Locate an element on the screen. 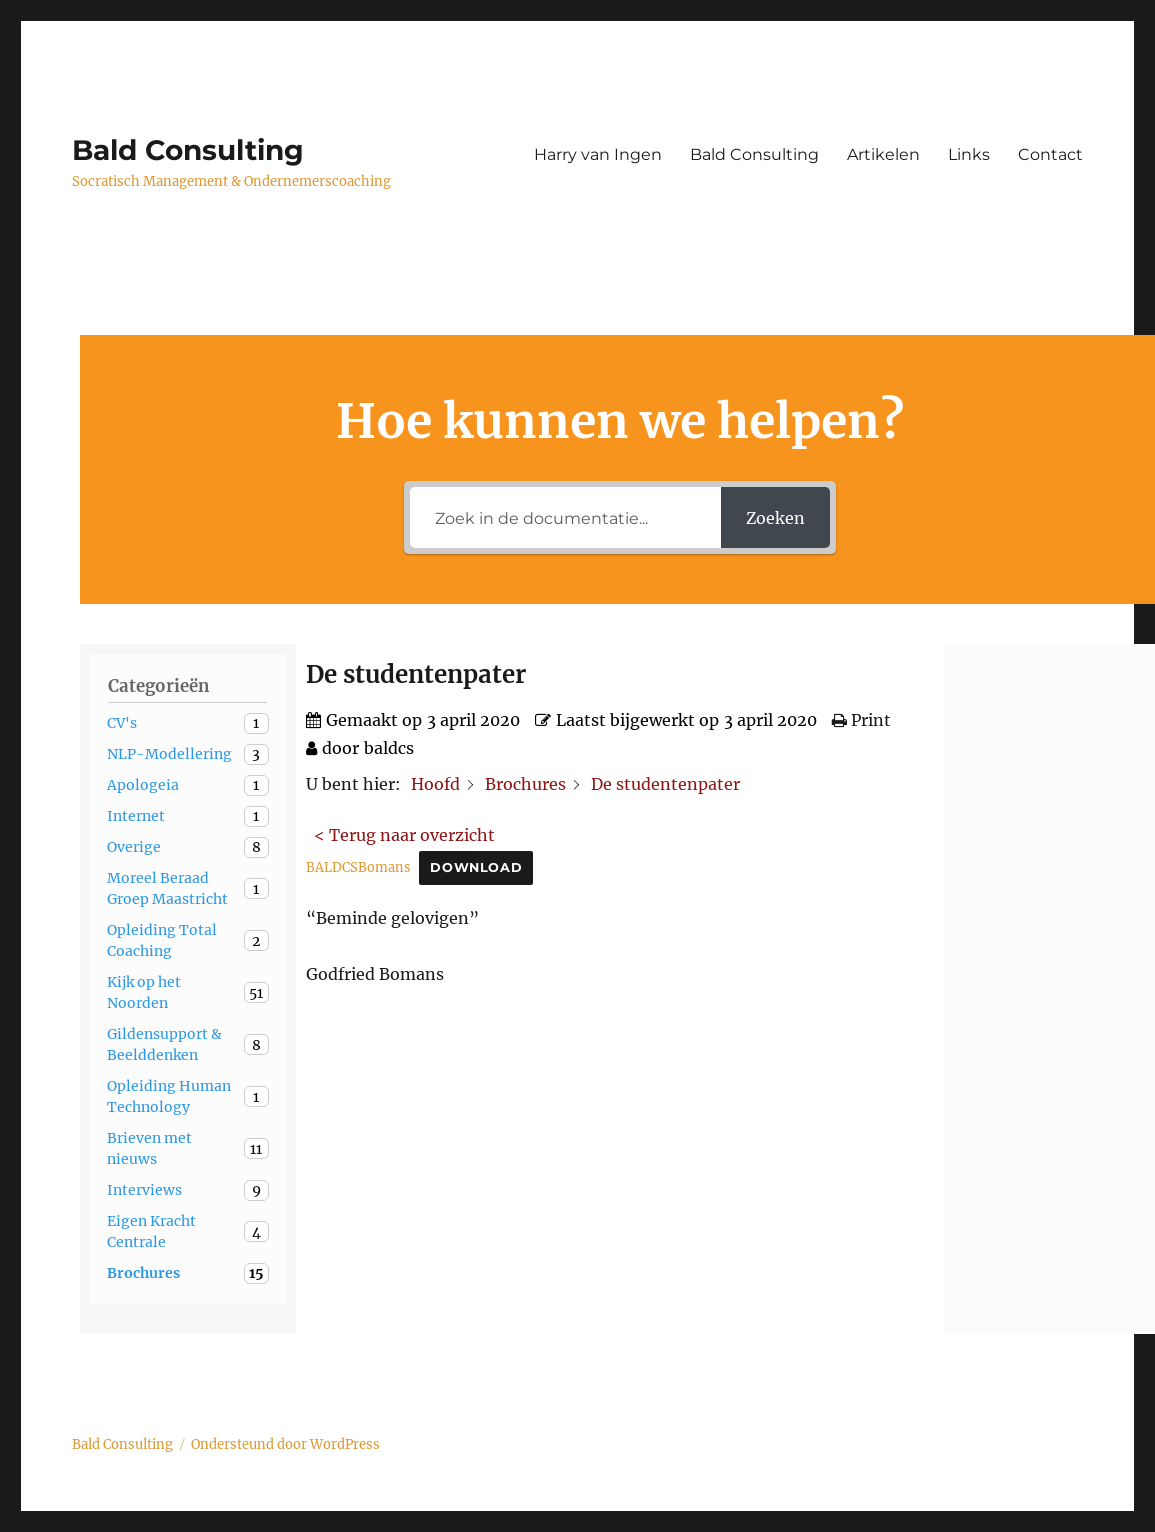  Bald Consulting is located at coordinates (188, 150).